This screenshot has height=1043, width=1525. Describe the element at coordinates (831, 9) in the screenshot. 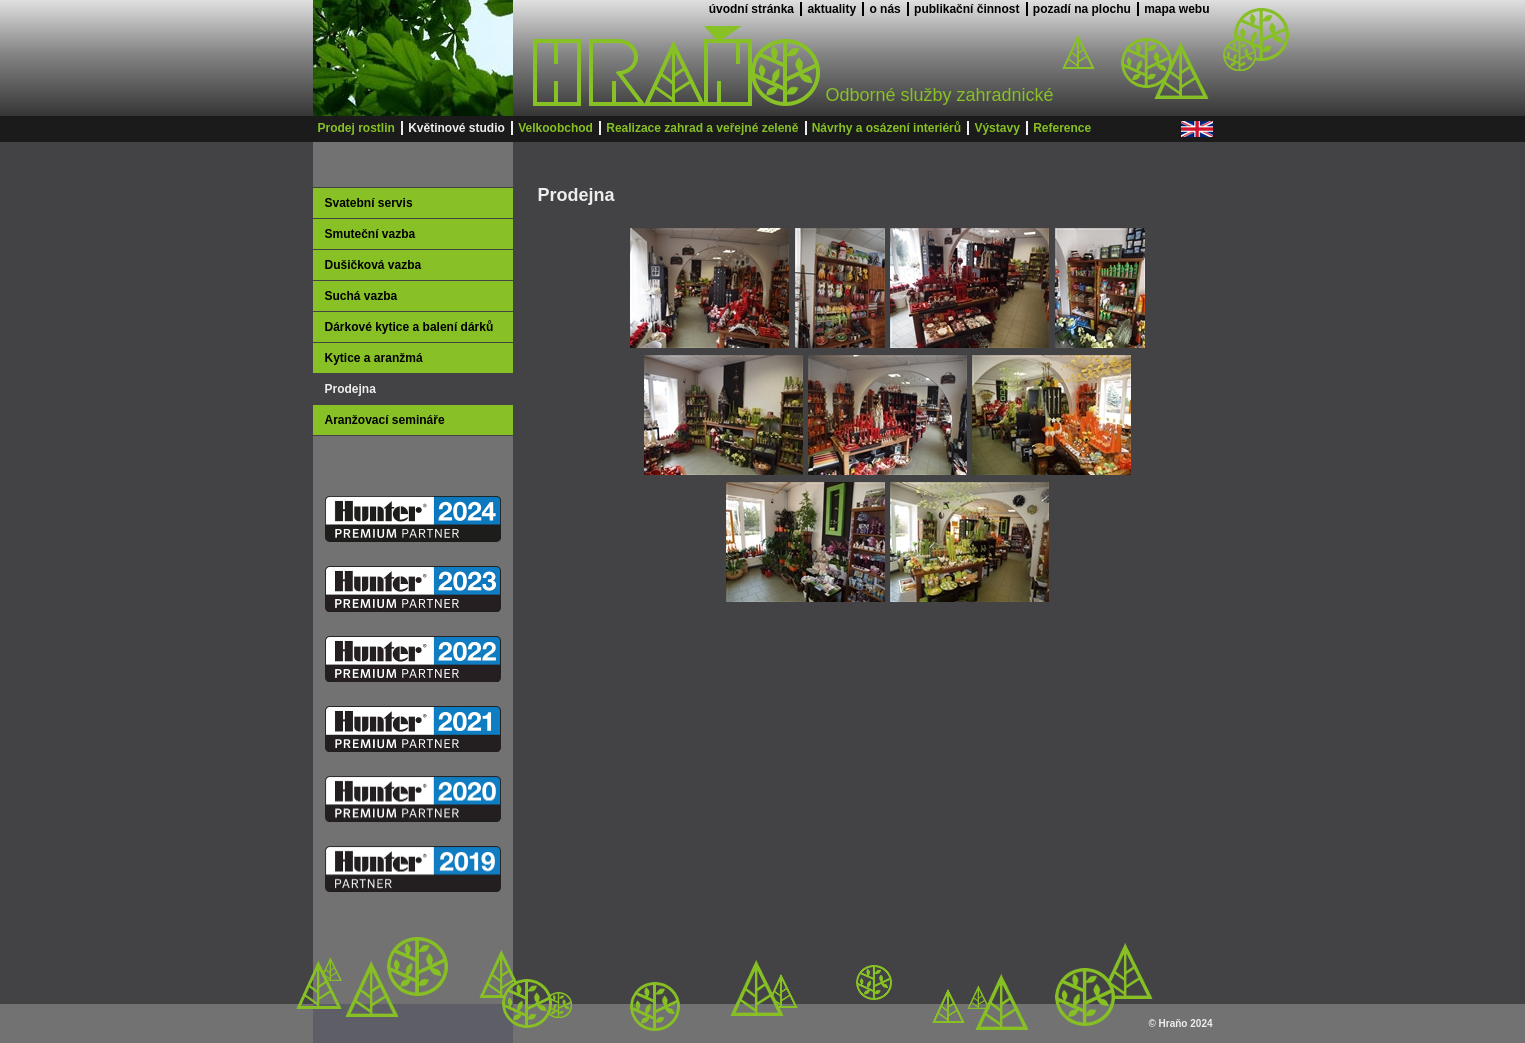

I see `aktuality` at that location.